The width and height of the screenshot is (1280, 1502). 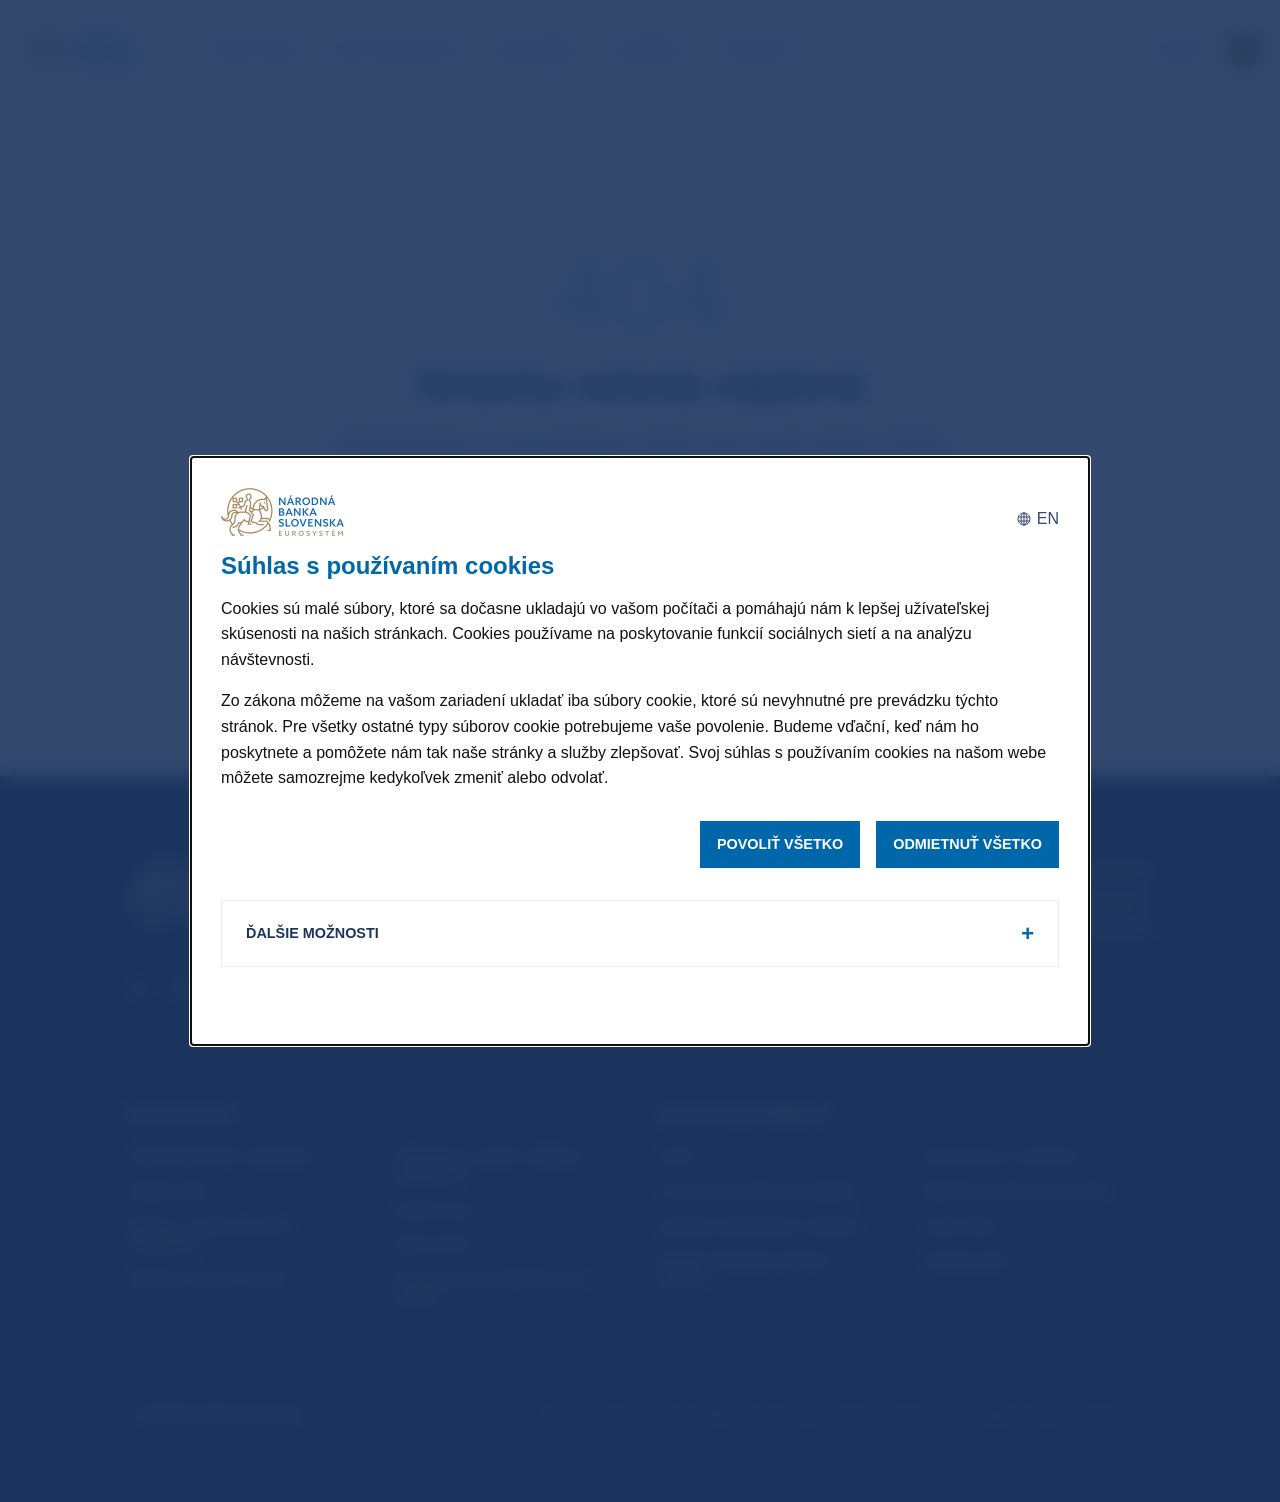 What do you see at coordinates (312, 933) in the screenshot?
I see `Ďalšie možnosti` at bounding box center [312, 933].